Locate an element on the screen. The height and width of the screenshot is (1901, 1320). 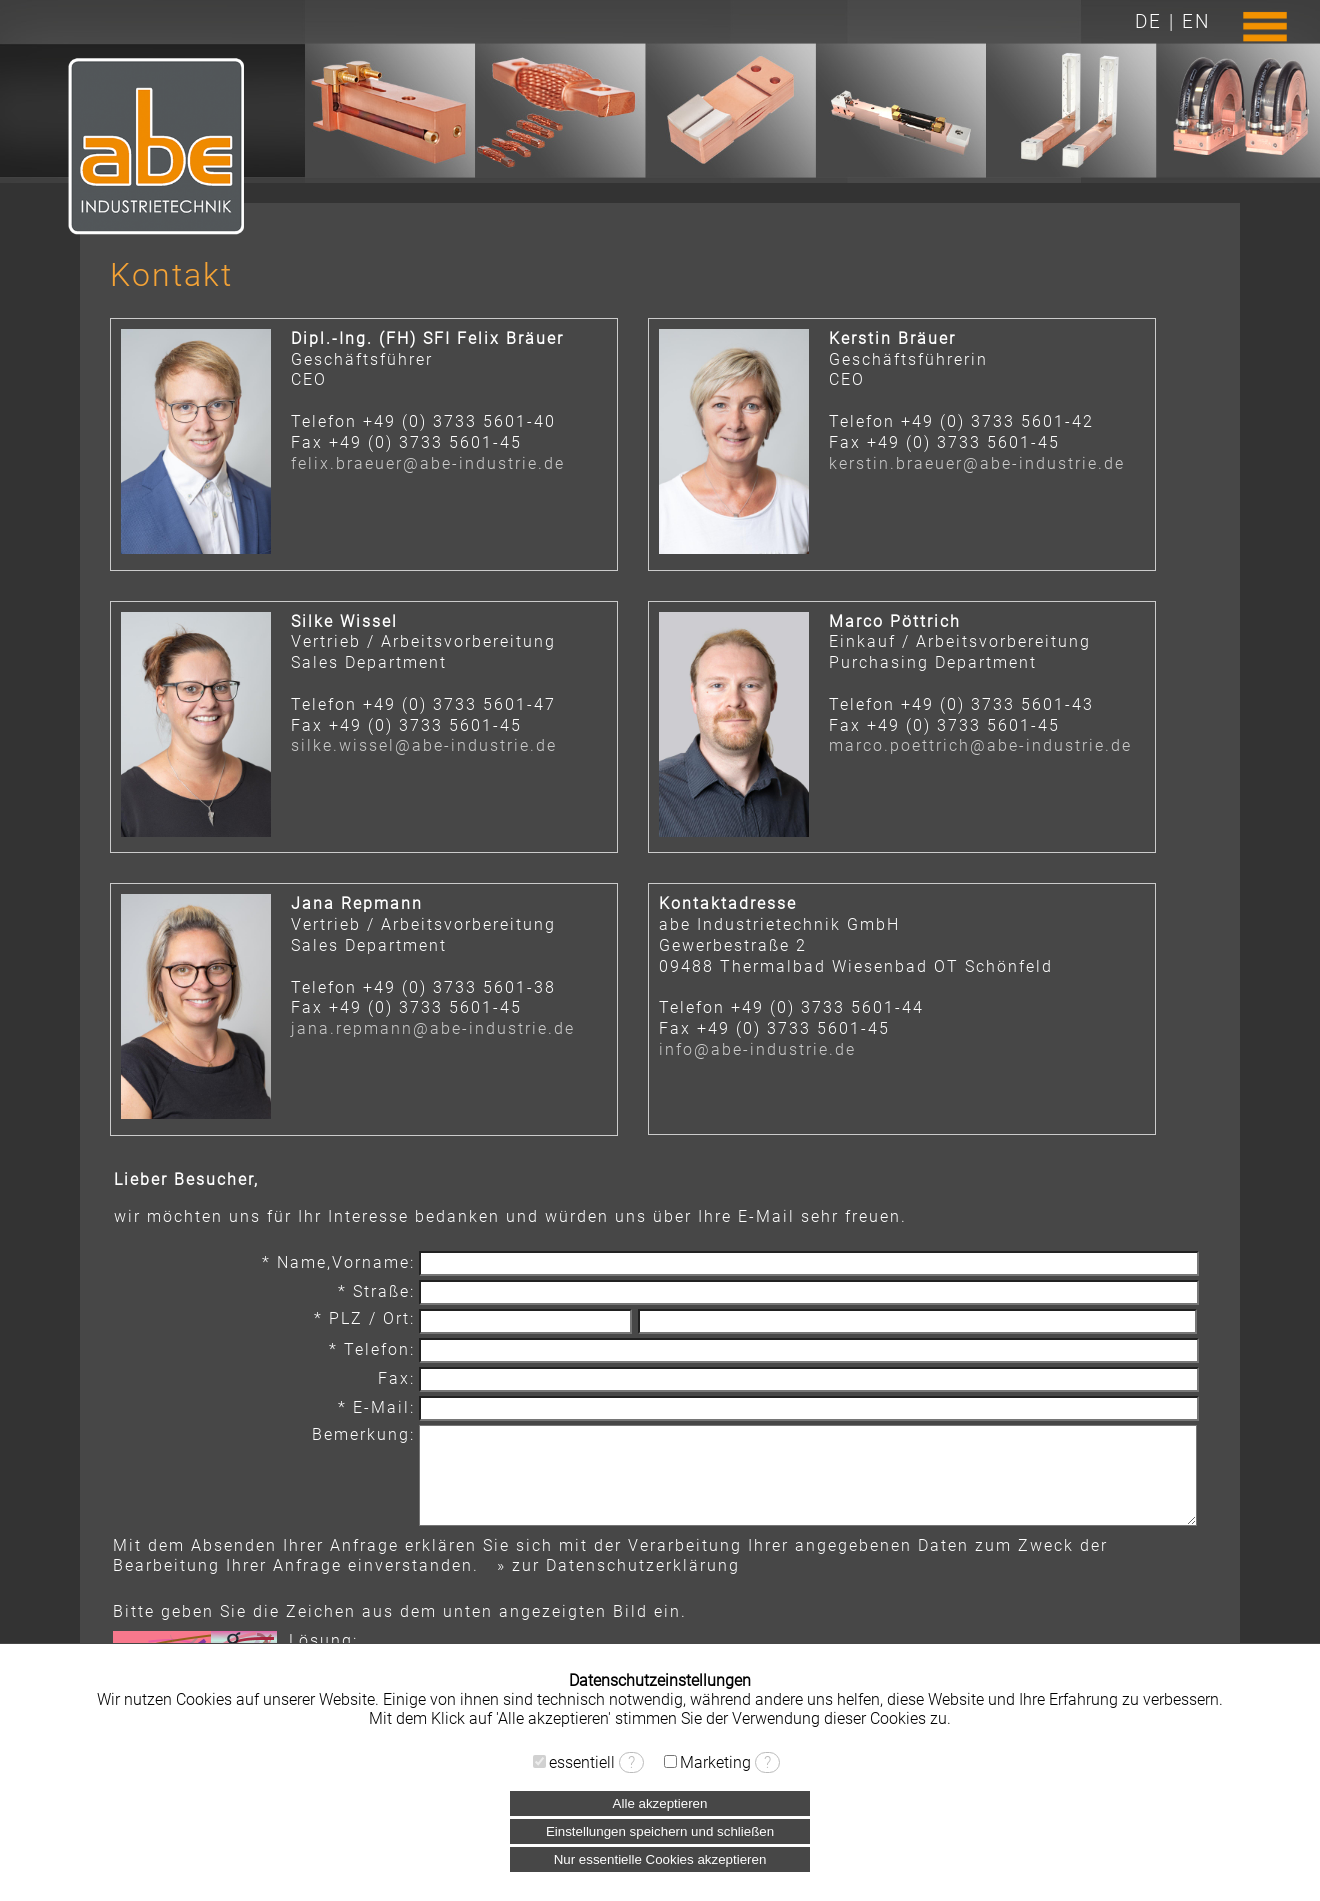
kerstin.braeuer@abe-industrie.de is located at coordinates (977, 463).